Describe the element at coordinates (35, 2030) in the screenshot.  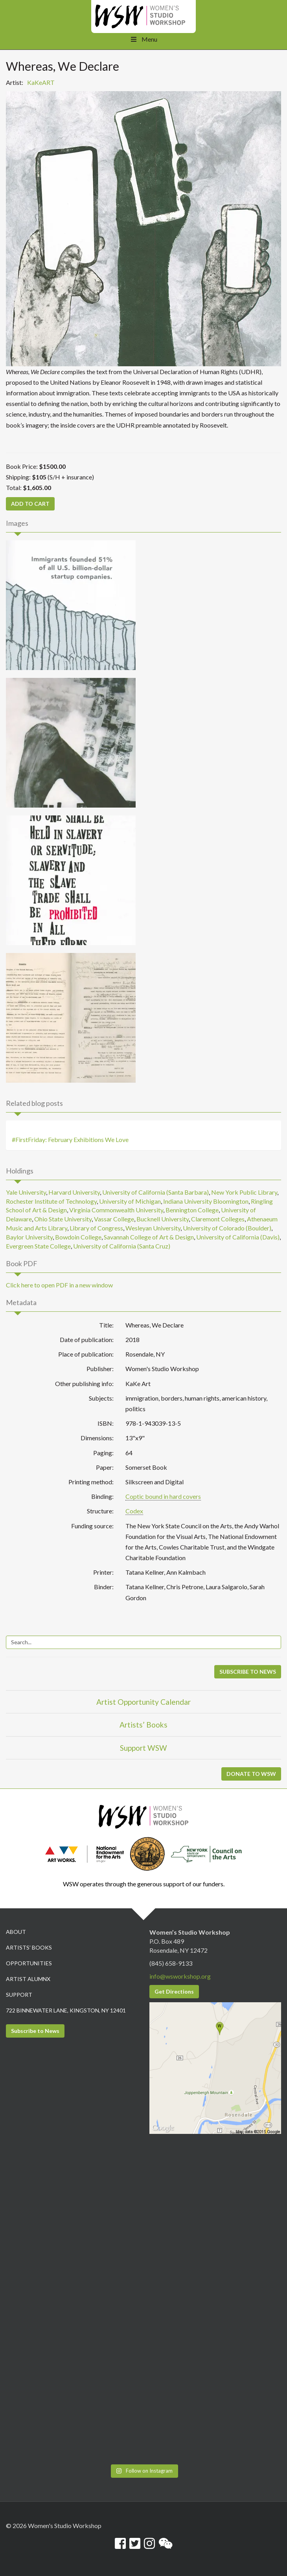
I see `Subscribe to News` at that location.